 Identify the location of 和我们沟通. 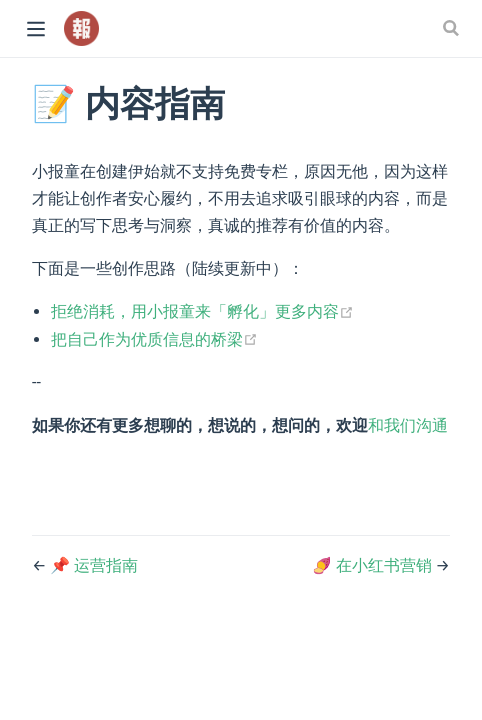
(408, 425).